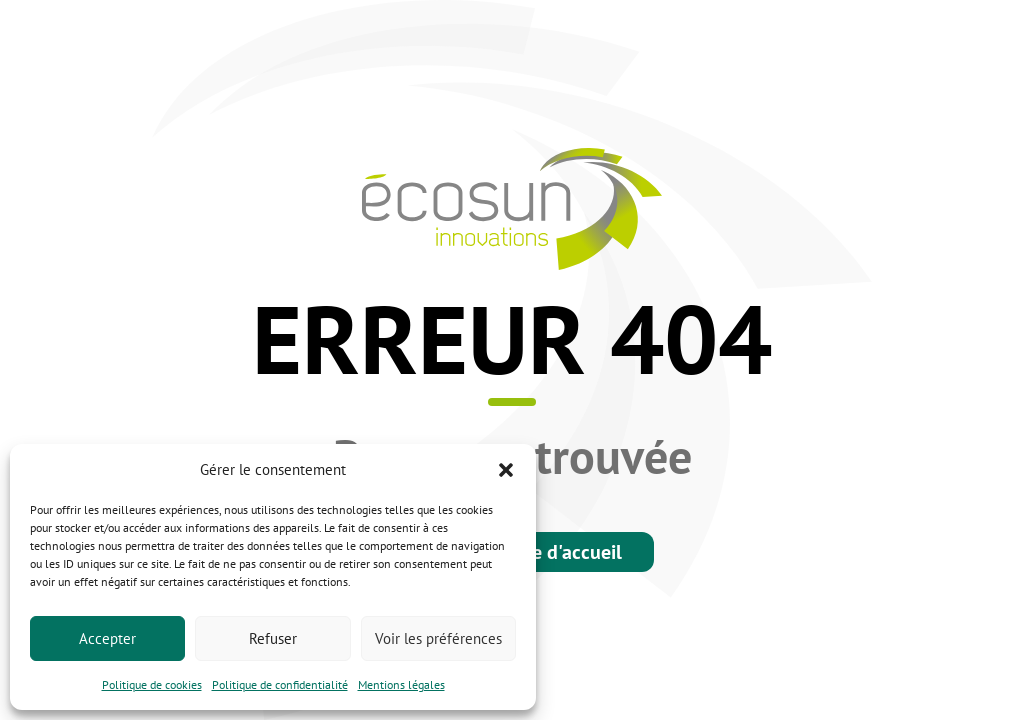  I want to click on [button], so click(506, 470).